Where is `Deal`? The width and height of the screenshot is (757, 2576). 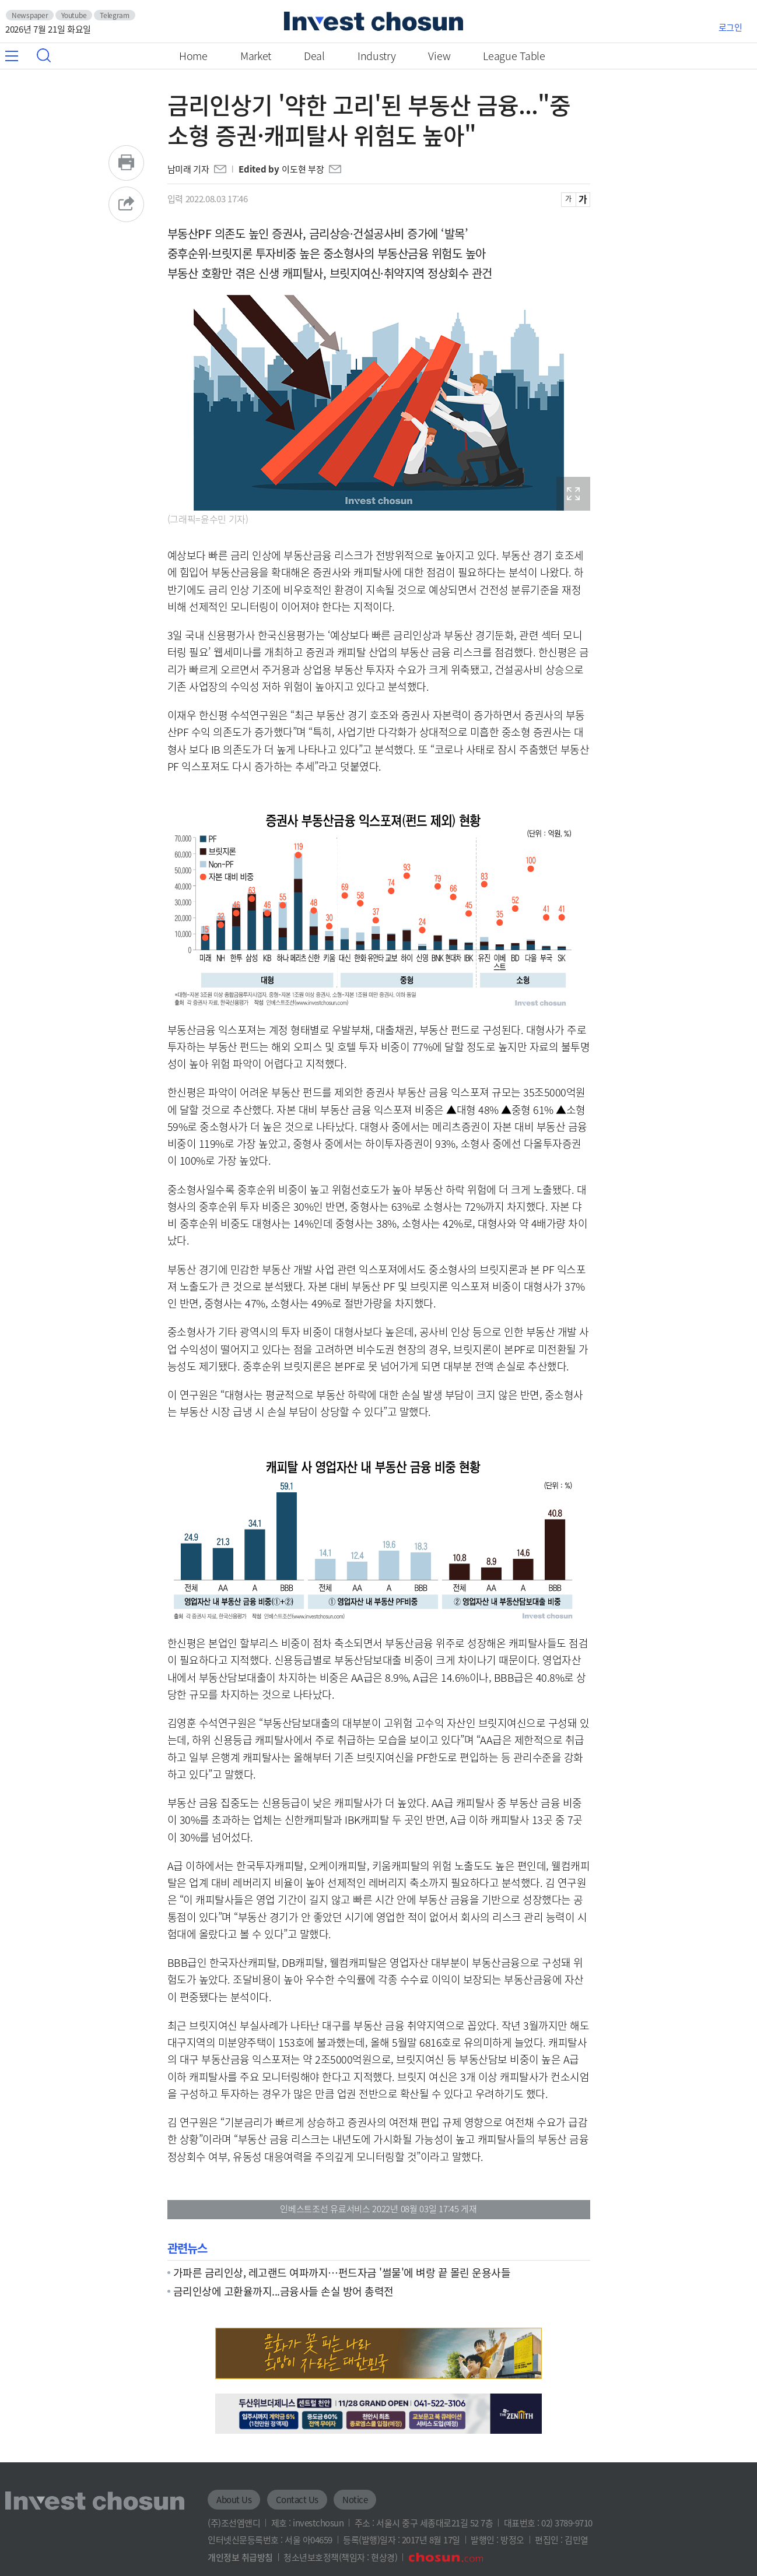 Deal is located at coordinates (314, 56).